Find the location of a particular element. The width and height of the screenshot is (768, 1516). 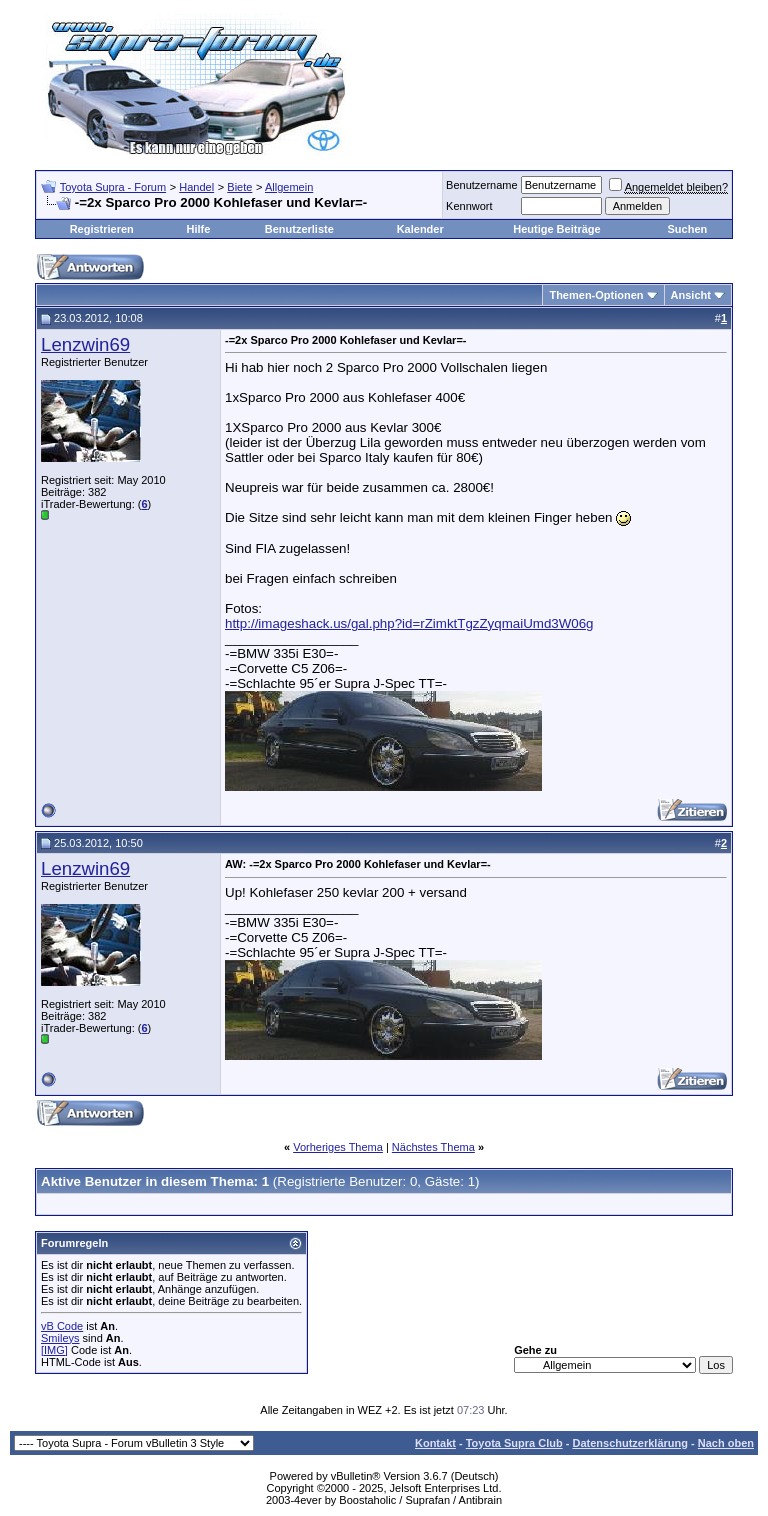

Benutzername is located at coordinates (482, 185).